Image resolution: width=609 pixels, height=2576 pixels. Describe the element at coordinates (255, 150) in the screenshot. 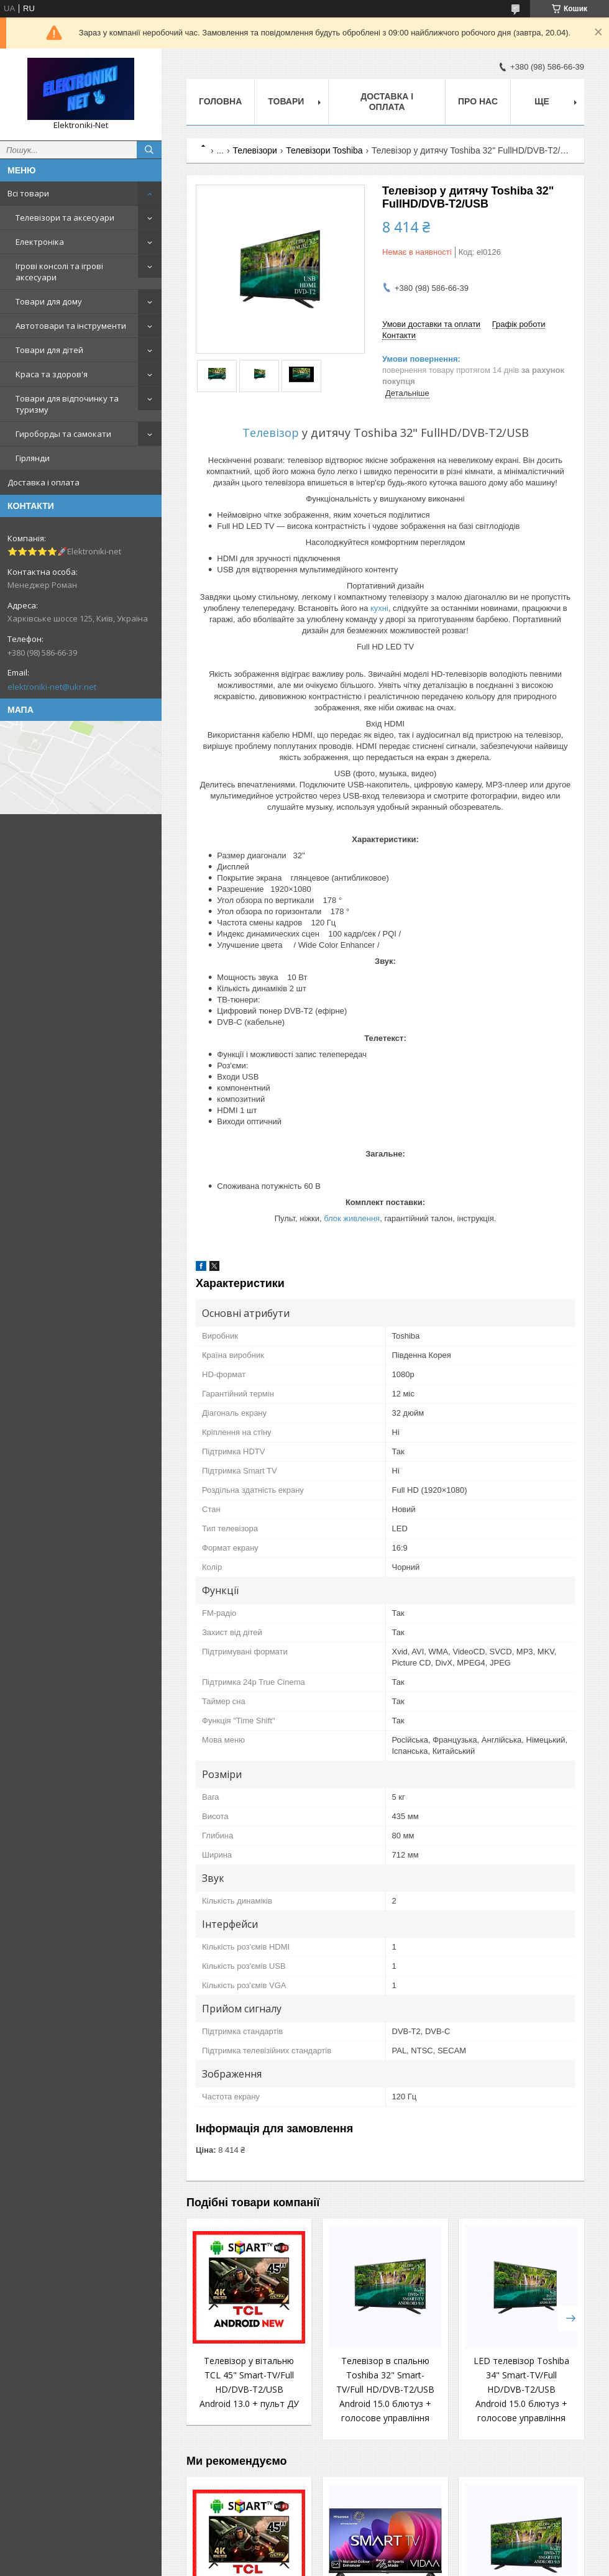

I see `Телевізори` at that location.